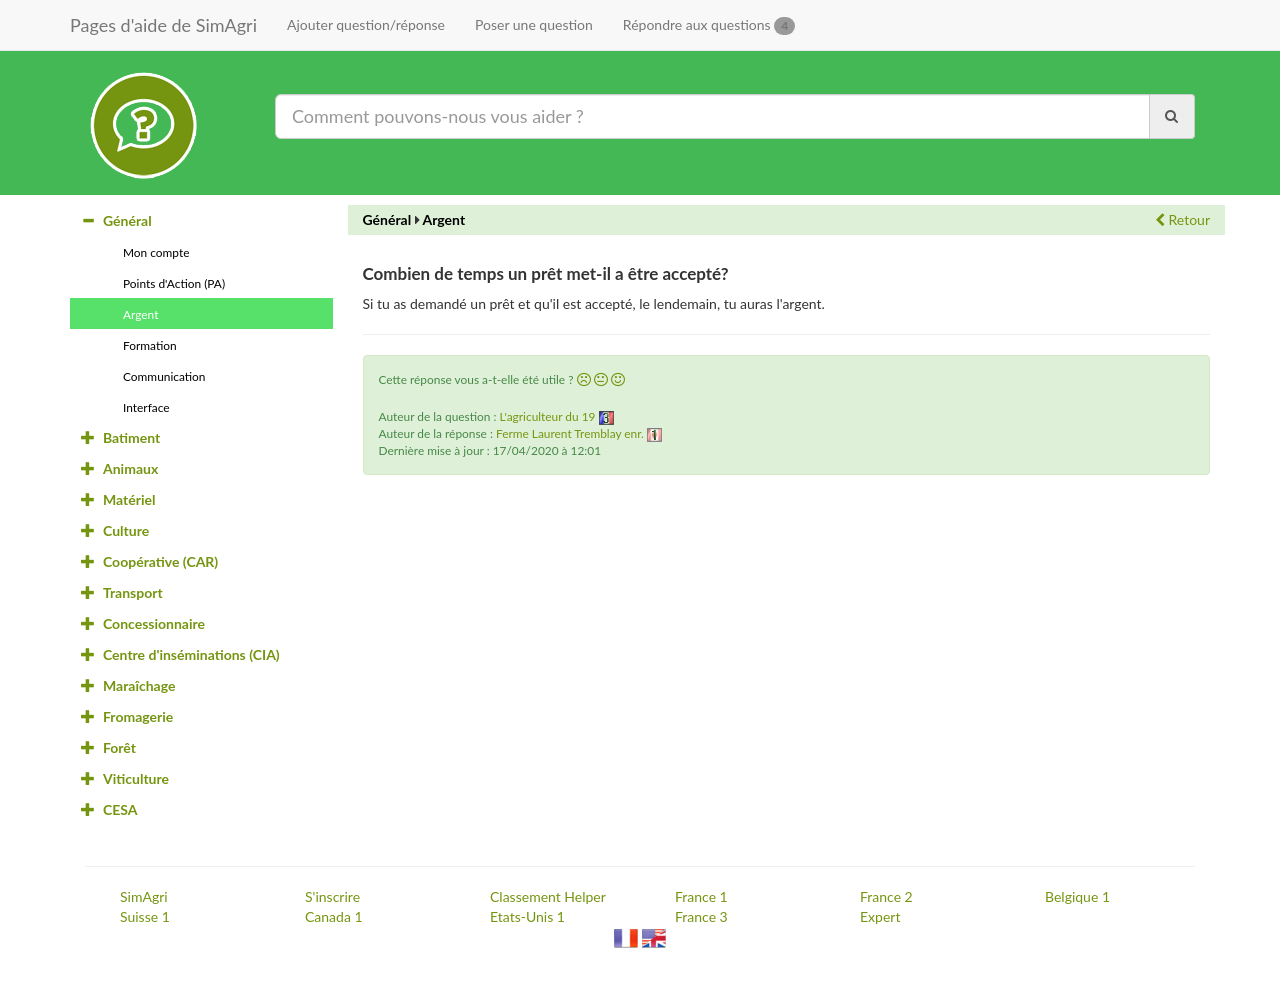 Image resolution: width=1280 pixels, height=988 pixels. What do you see at coordinates (534, 24) in the screenshot?
I see `Poser une question` at bounding box center [534, 24].